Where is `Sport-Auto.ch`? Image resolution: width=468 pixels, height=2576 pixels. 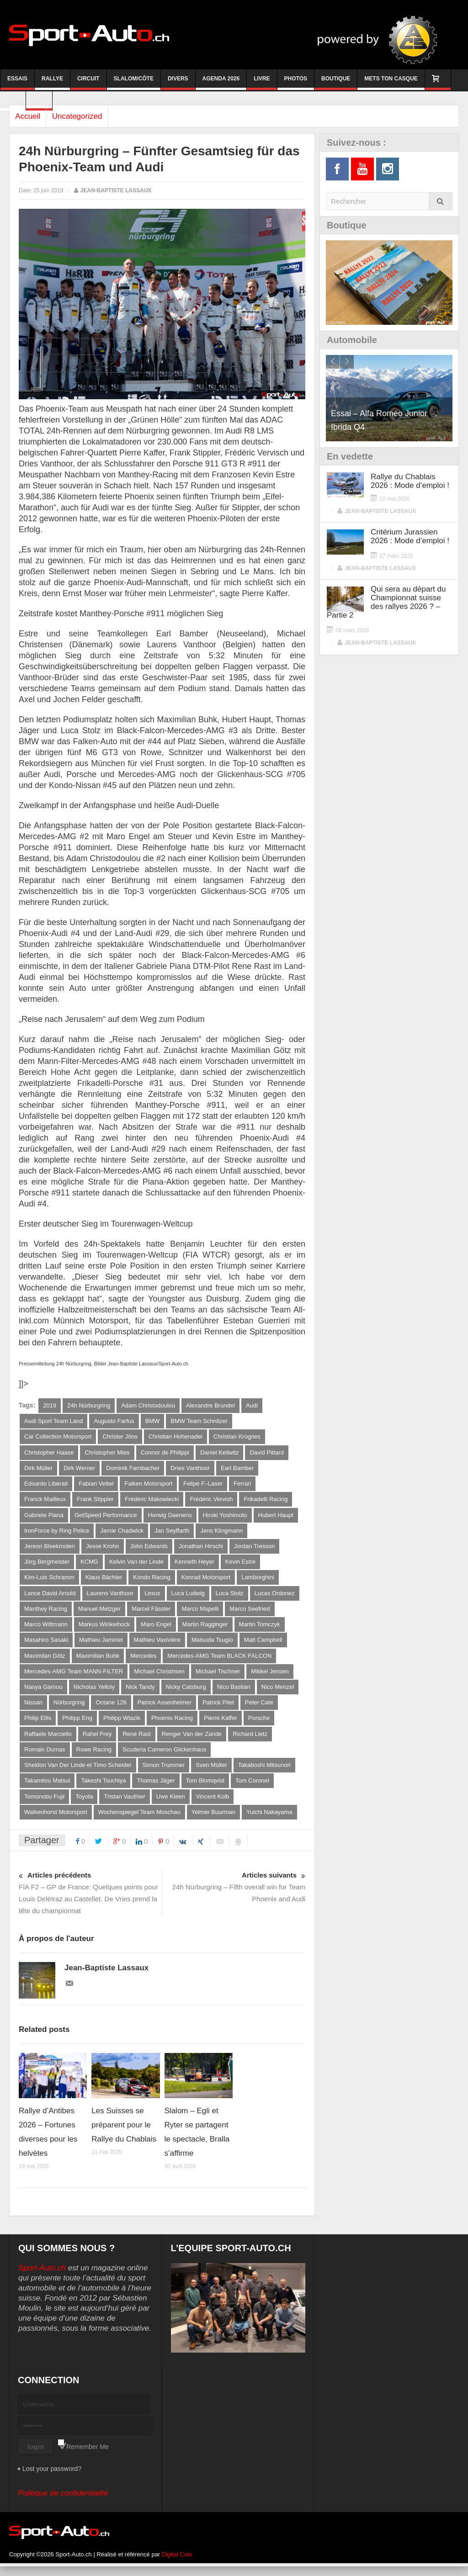 Sport-Auto.ch is located at coordinates (42, 2277).